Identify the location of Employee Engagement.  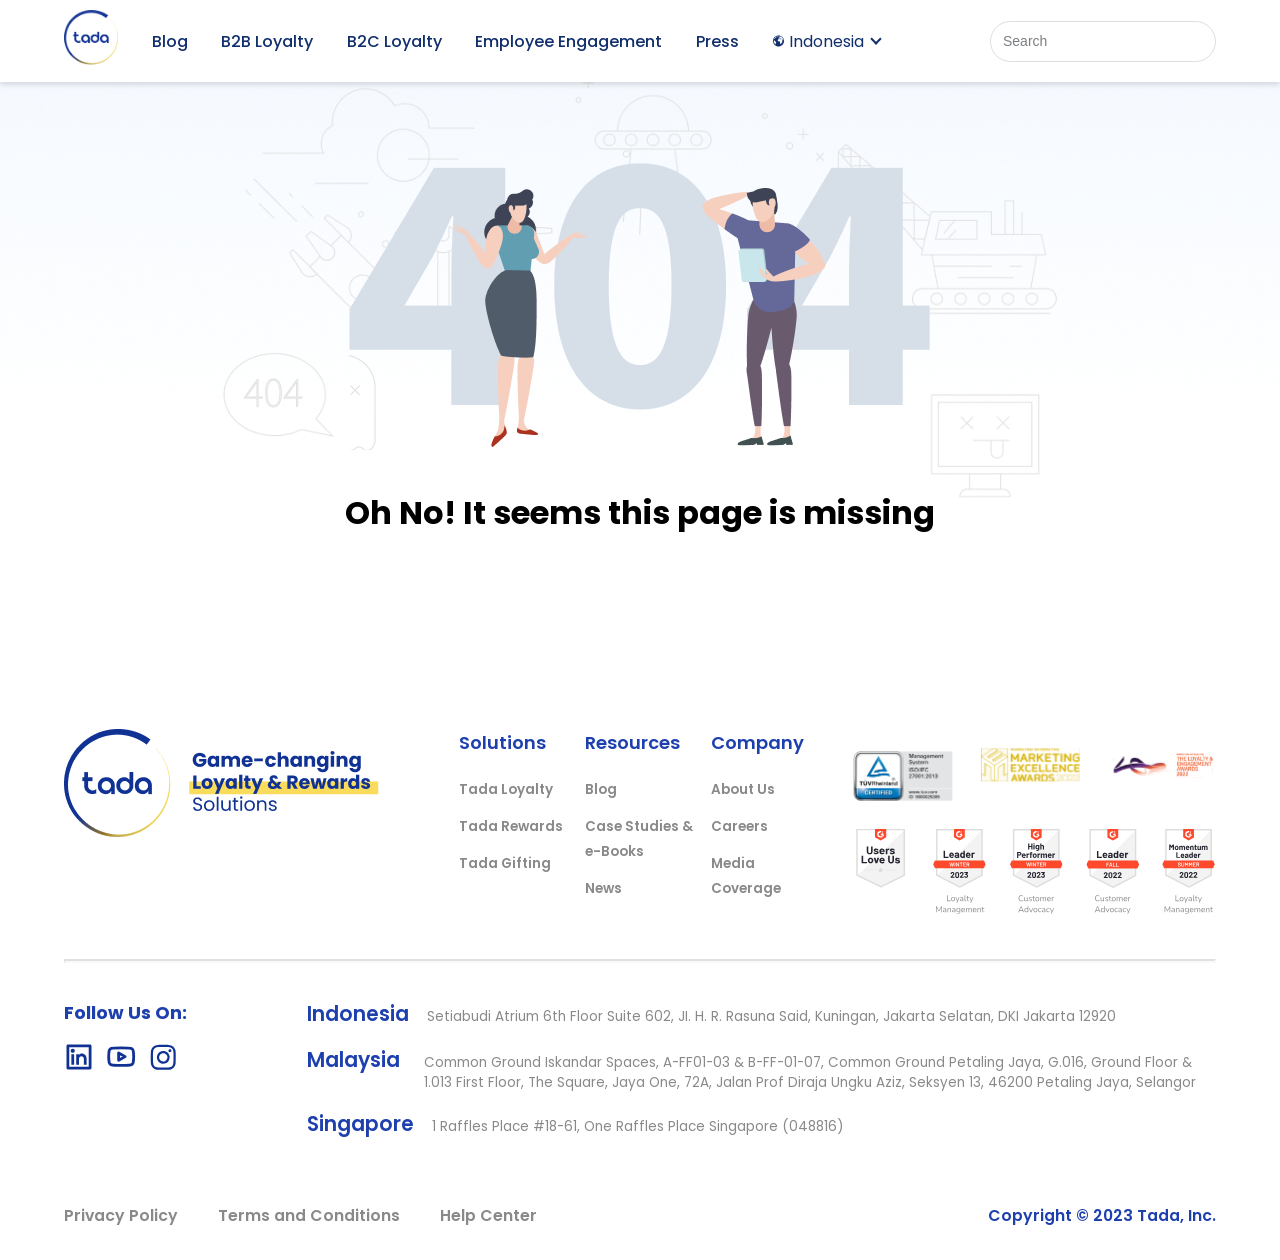
(568, 41).